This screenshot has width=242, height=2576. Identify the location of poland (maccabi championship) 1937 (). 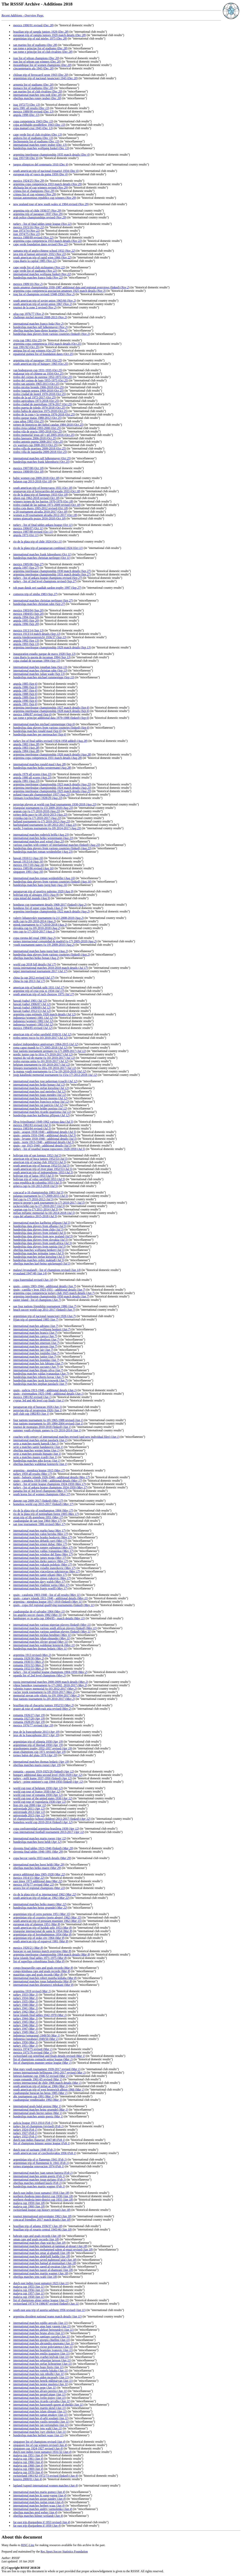
(41, 794).